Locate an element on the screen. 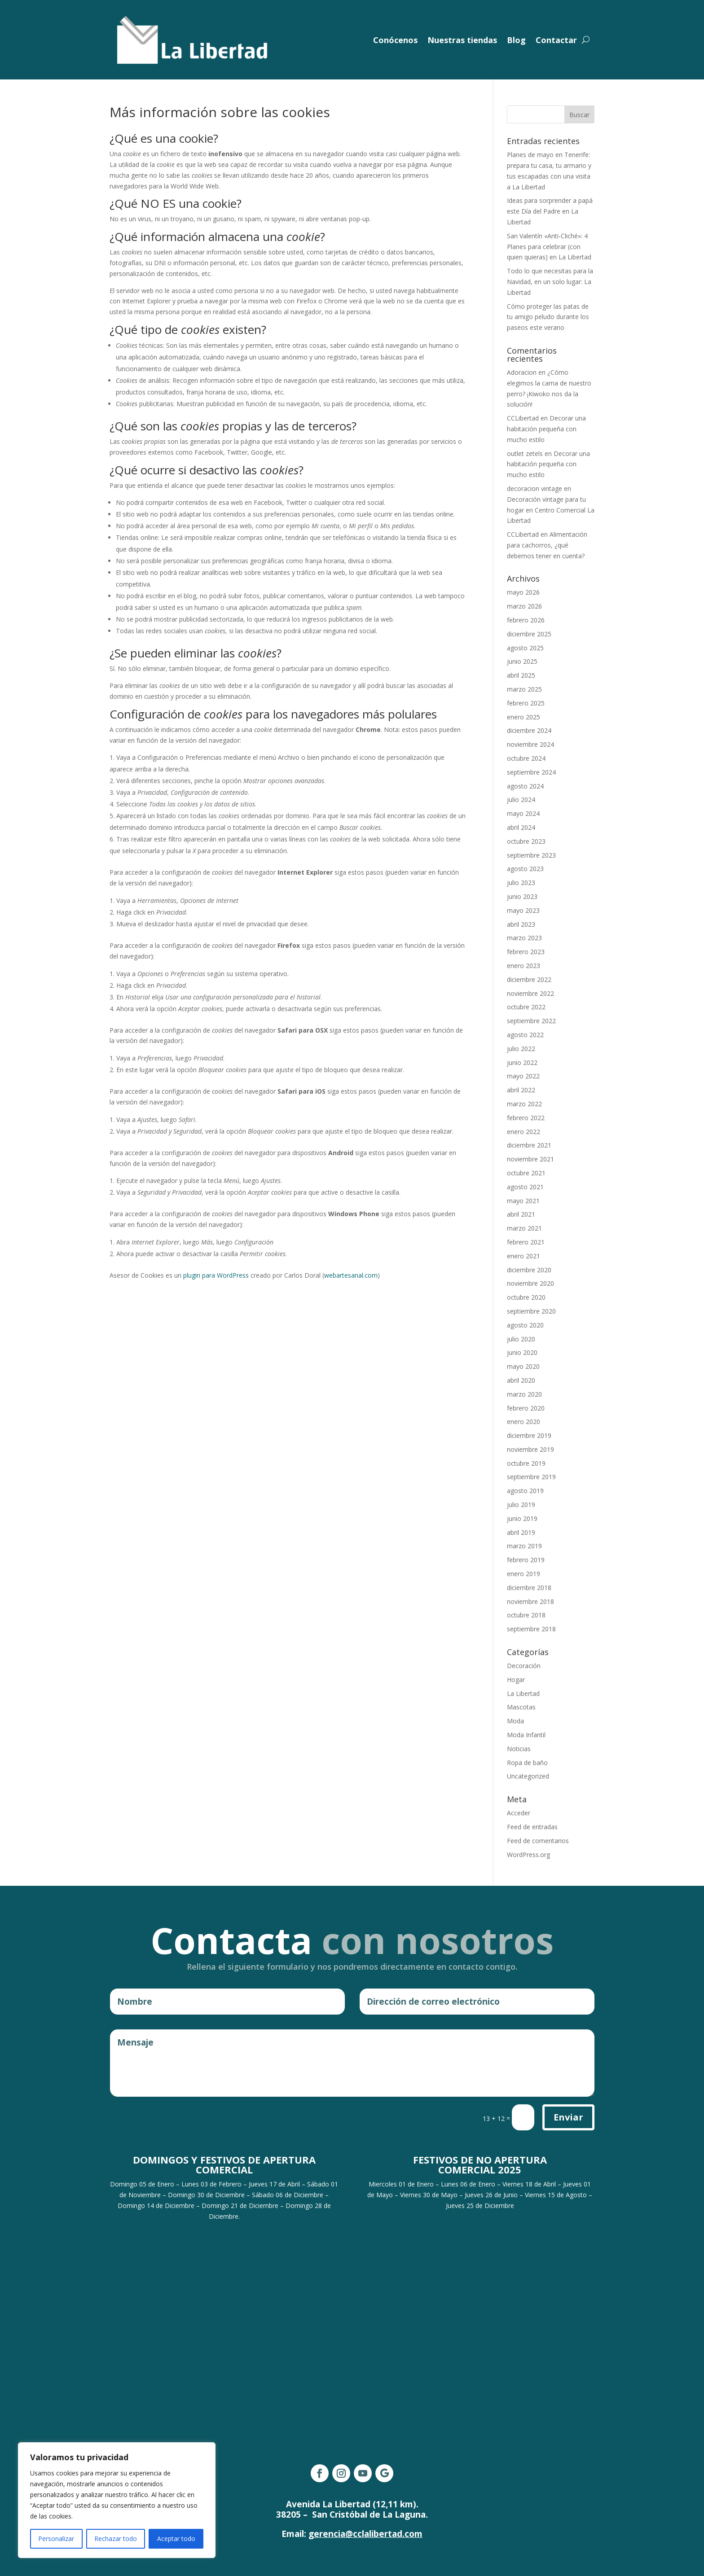 Image resolution: width=704 pixels, height=2576 pixels. mayo 2023 is located at coordinates (523, 910).